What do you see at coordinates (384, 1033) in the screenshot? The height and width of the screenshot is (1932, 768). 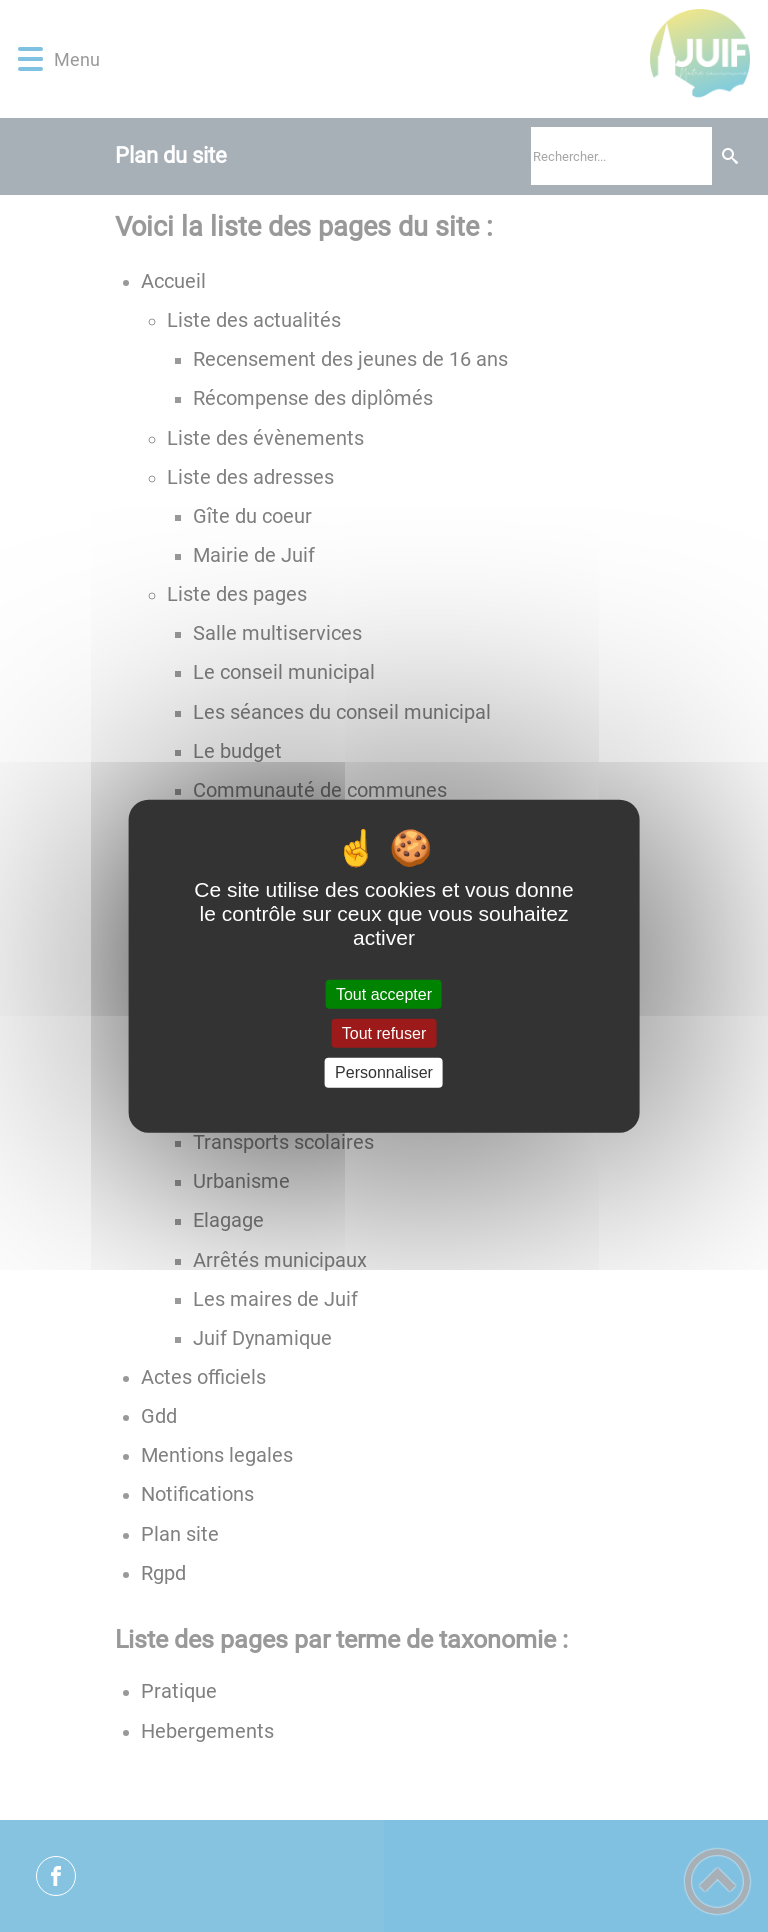 I see `Tout refuser` at bounding box center [384, 1033].